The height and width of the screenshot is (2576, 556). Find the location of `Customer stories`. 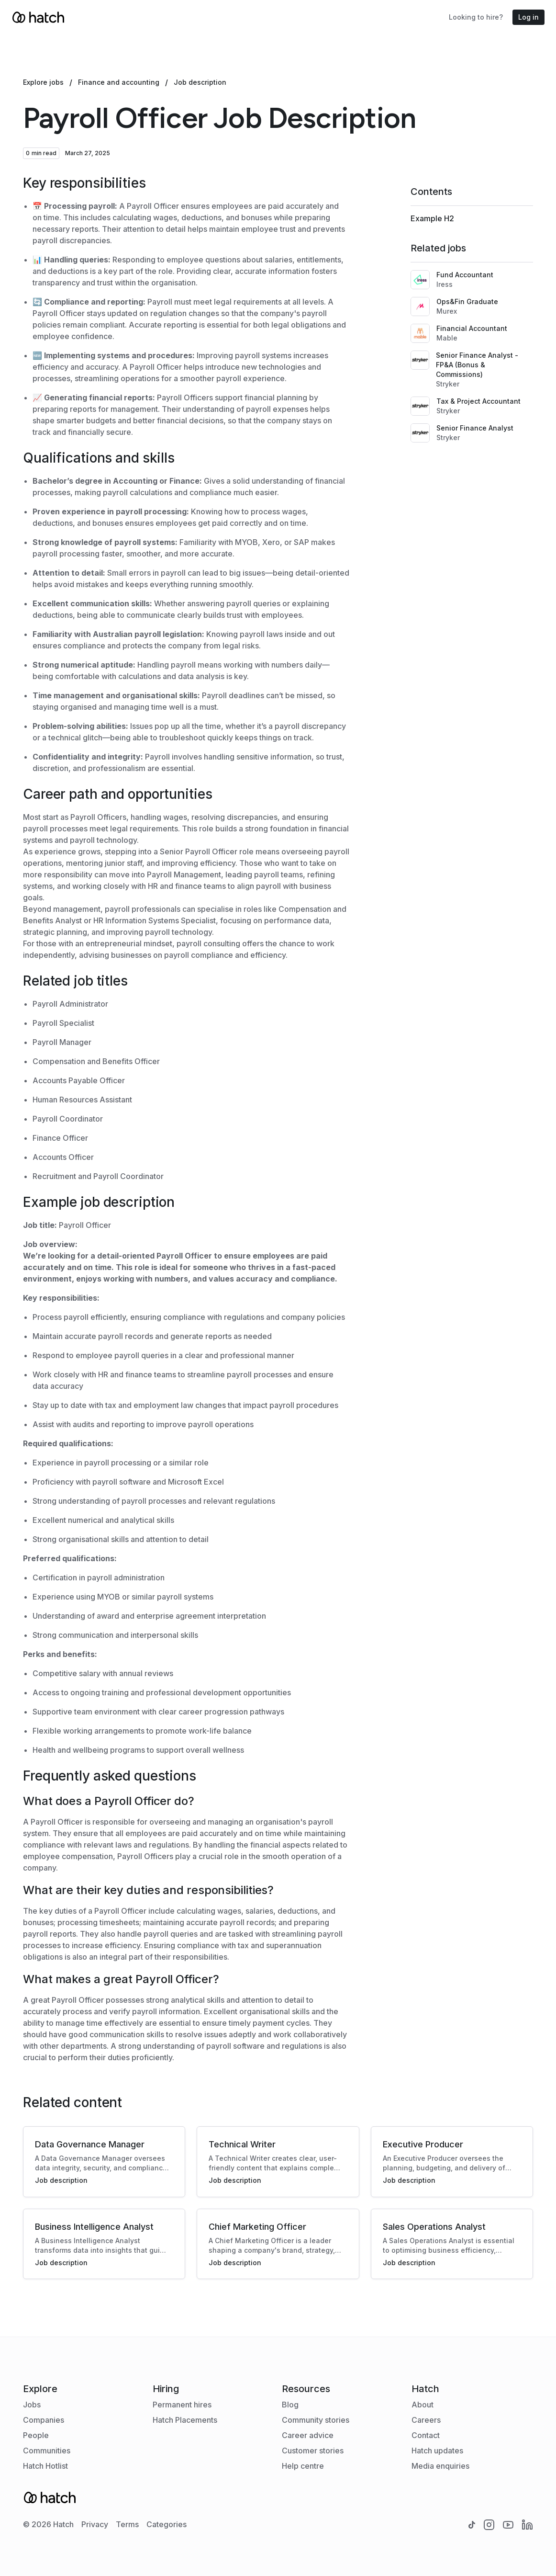

Customer stories is located at coordinates (313, 2450).